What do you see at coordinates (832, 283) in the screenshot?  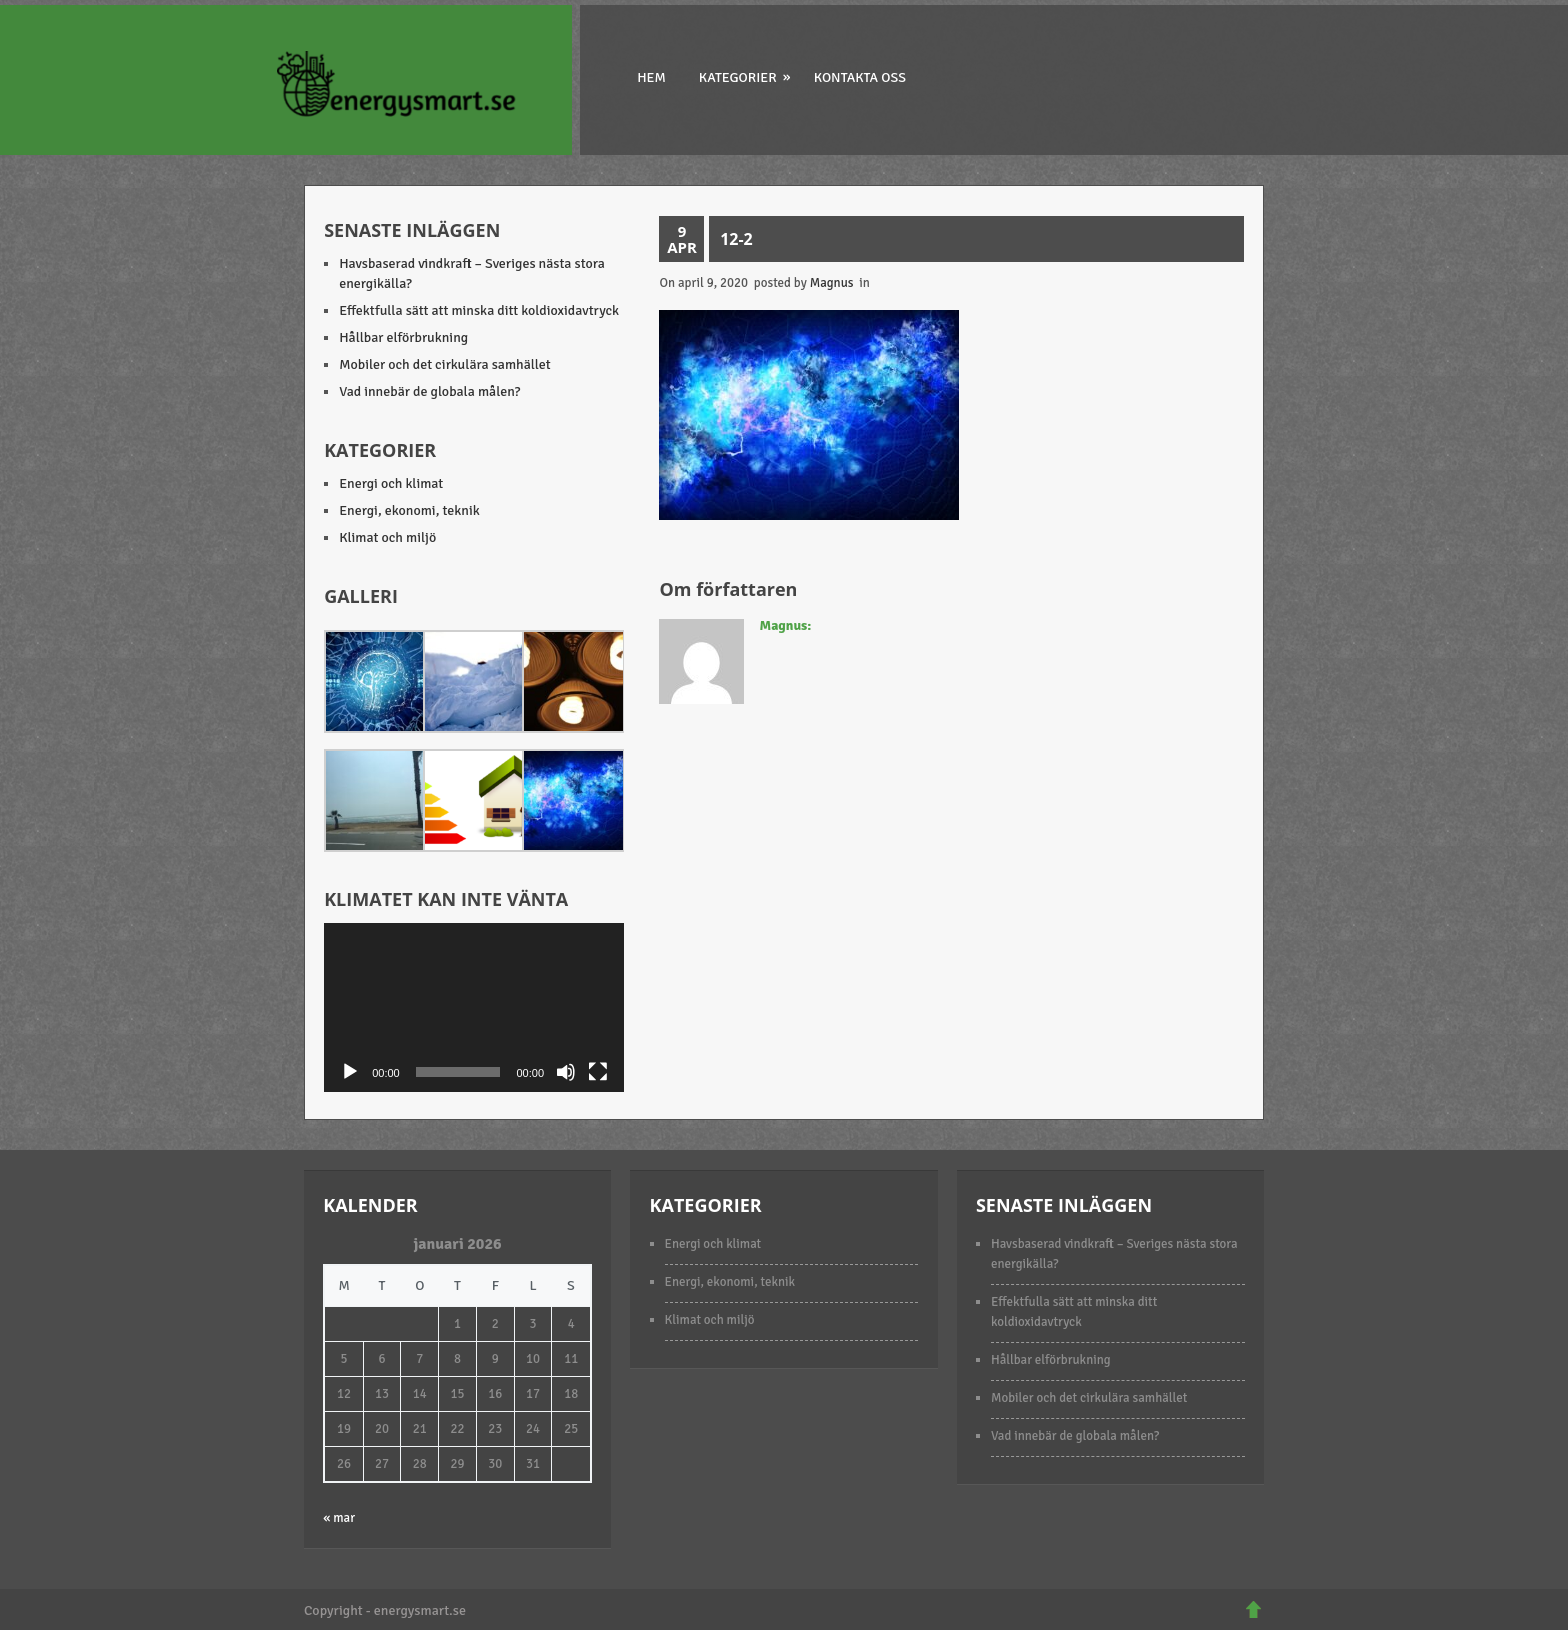 I see `Magnus` at bounding box center [832, 283].